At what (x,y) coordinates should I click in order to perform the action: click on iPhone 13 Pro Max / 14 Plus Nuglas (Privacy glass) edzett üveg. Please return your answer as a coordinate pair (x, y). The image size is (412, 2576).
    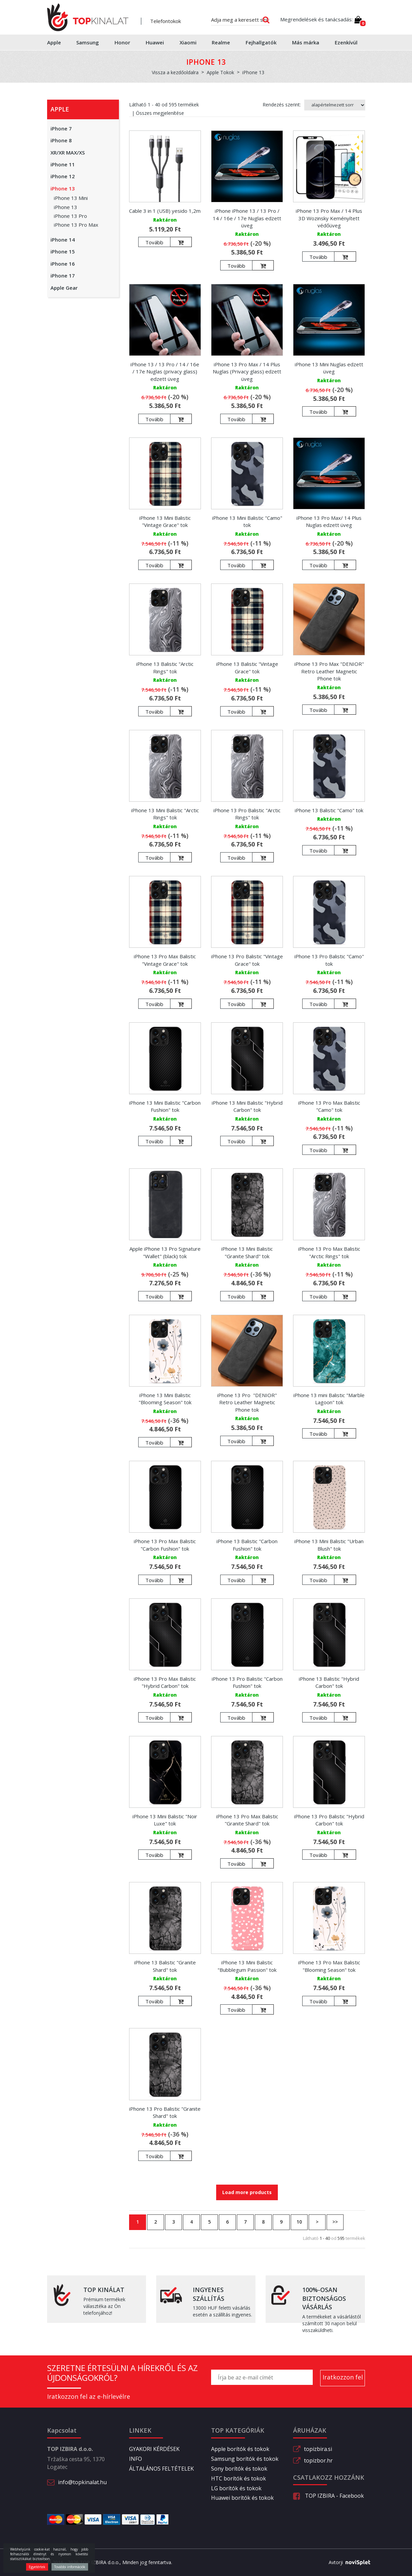
    Looking at the image, I should click on (247, 371).